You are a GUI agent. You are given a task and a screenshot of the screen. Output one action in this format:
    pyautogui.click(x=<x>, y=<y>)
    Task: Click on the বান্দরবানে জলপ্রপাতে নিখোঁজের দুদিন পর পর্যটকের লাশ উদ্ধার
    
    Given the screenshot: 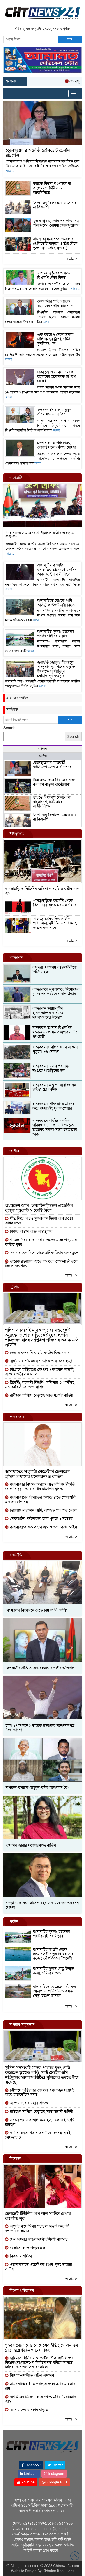 What is the action you would take?
    pyautogui.click(x=55, y=991)
    